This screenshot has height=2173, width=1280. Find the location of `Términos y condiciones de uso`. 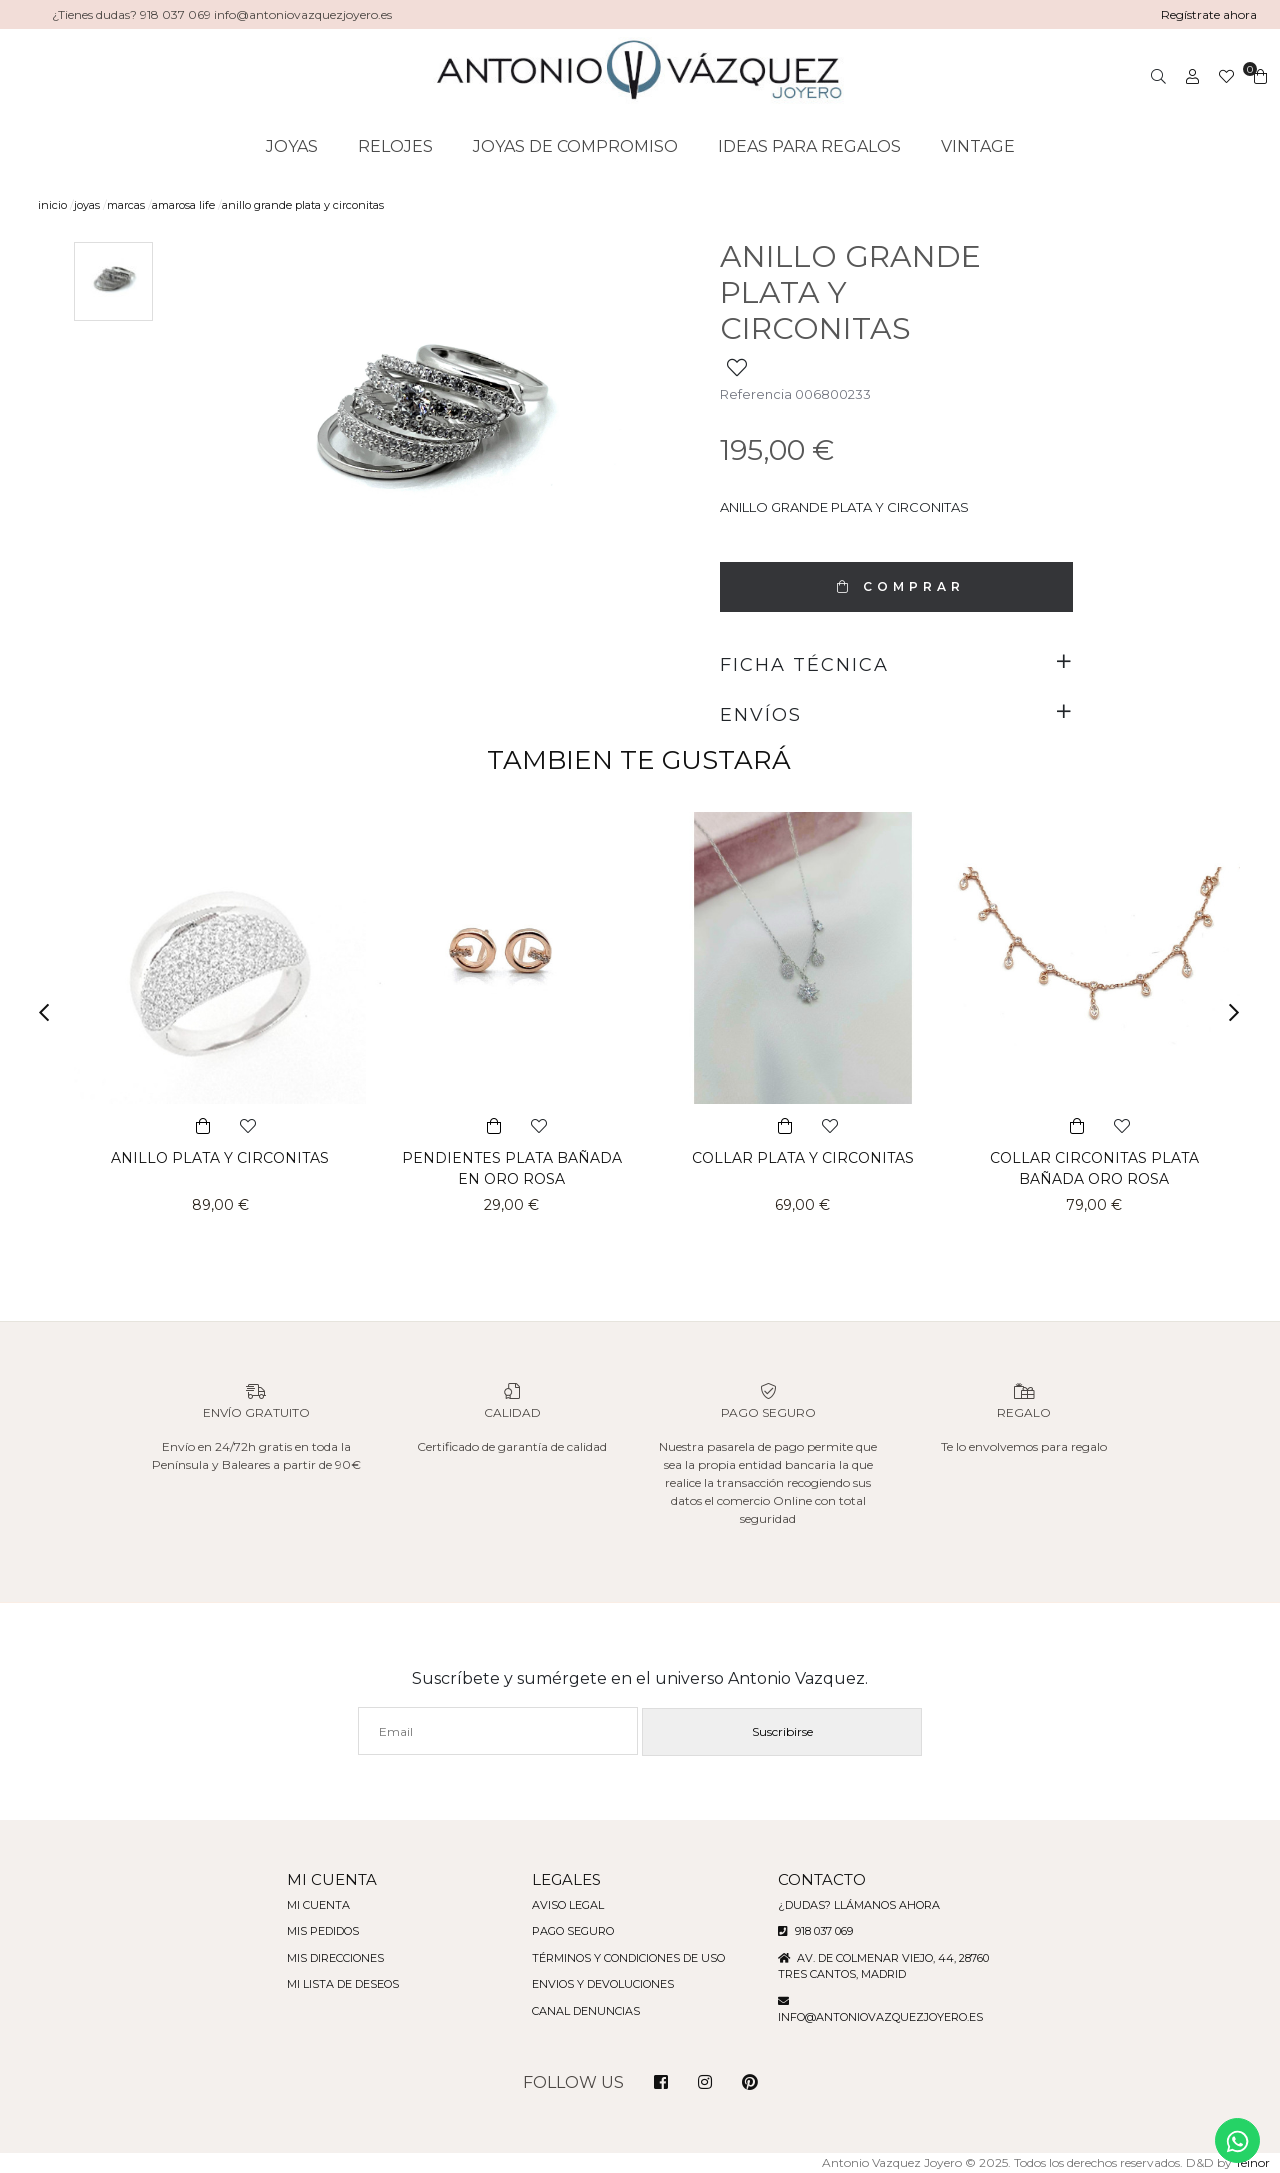

Términos y condiciones de uso is located at coordinates (628, 1958).